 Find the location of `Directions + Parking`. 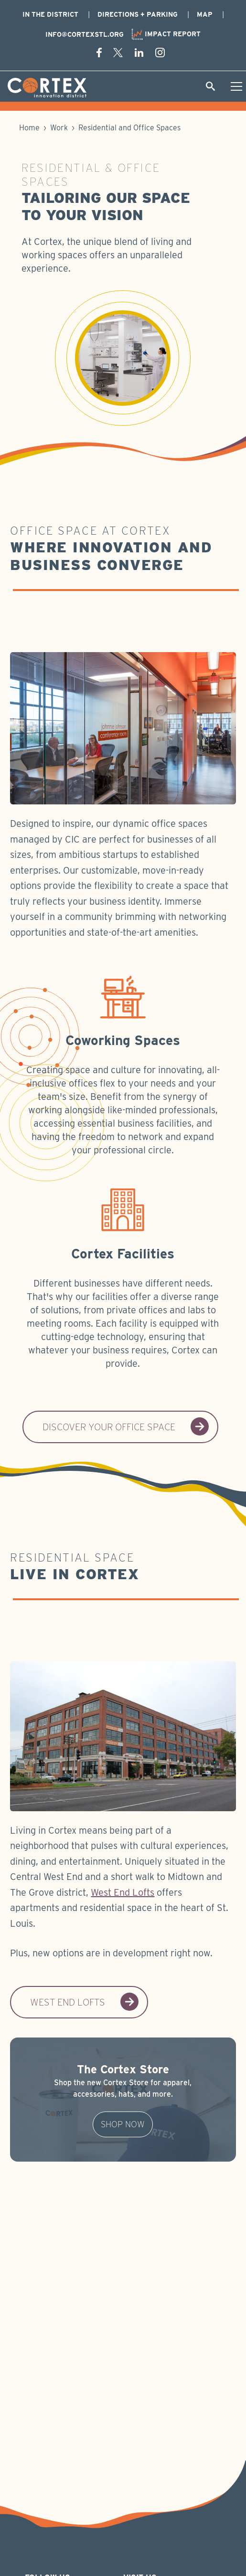

Directions + Parking is located at coordinates (137, 14).